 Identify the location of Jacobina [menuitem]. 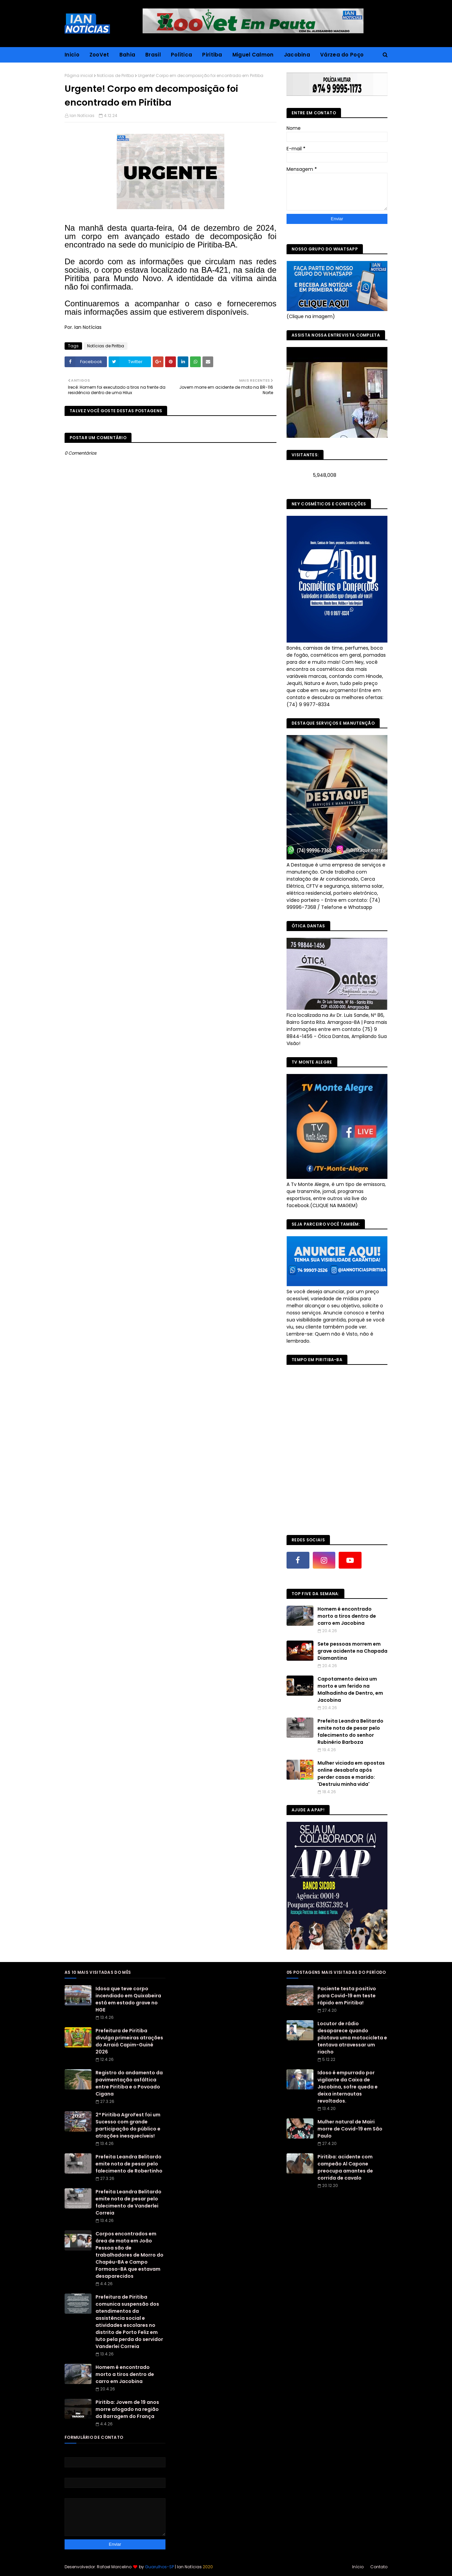
(297, 54).